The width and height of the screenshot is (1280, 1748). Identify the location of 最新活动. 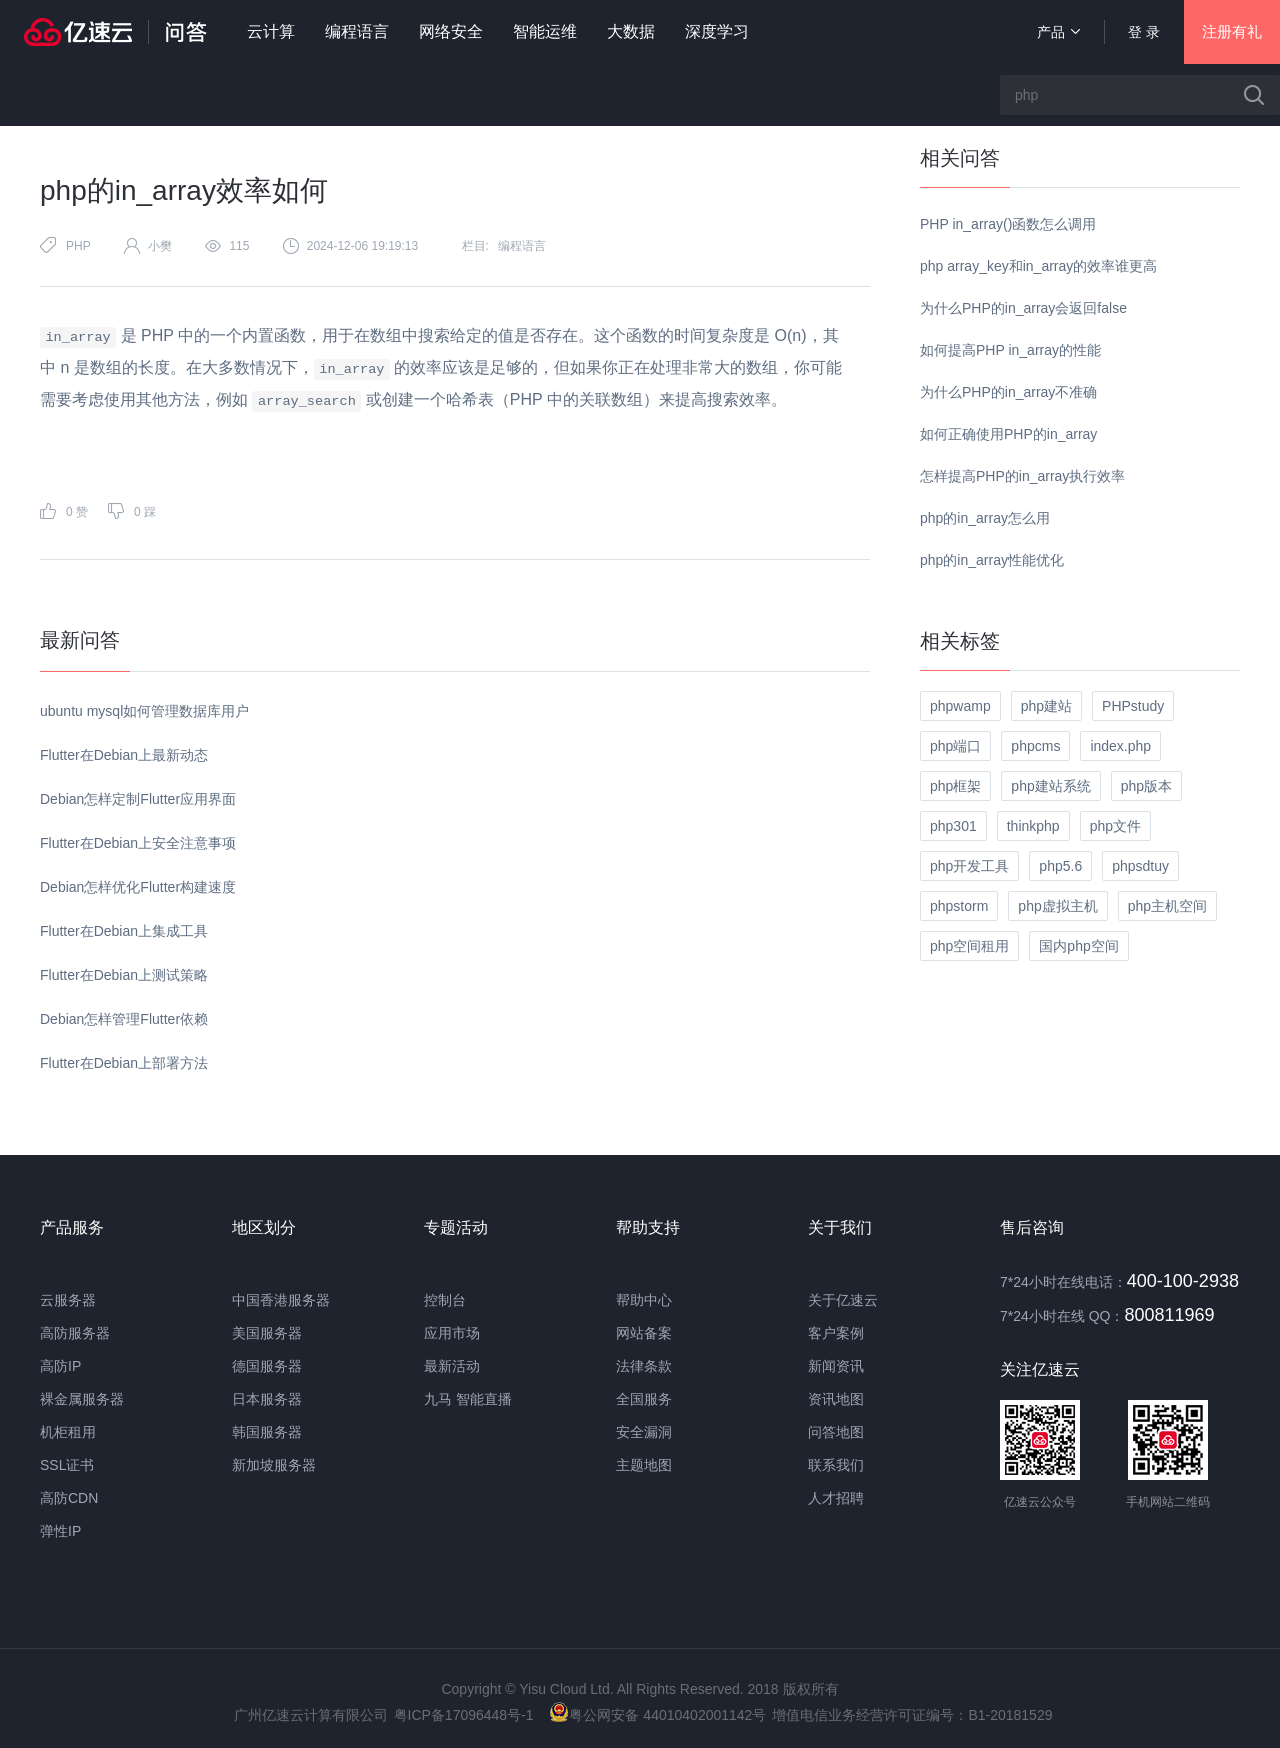
(452, 1366).